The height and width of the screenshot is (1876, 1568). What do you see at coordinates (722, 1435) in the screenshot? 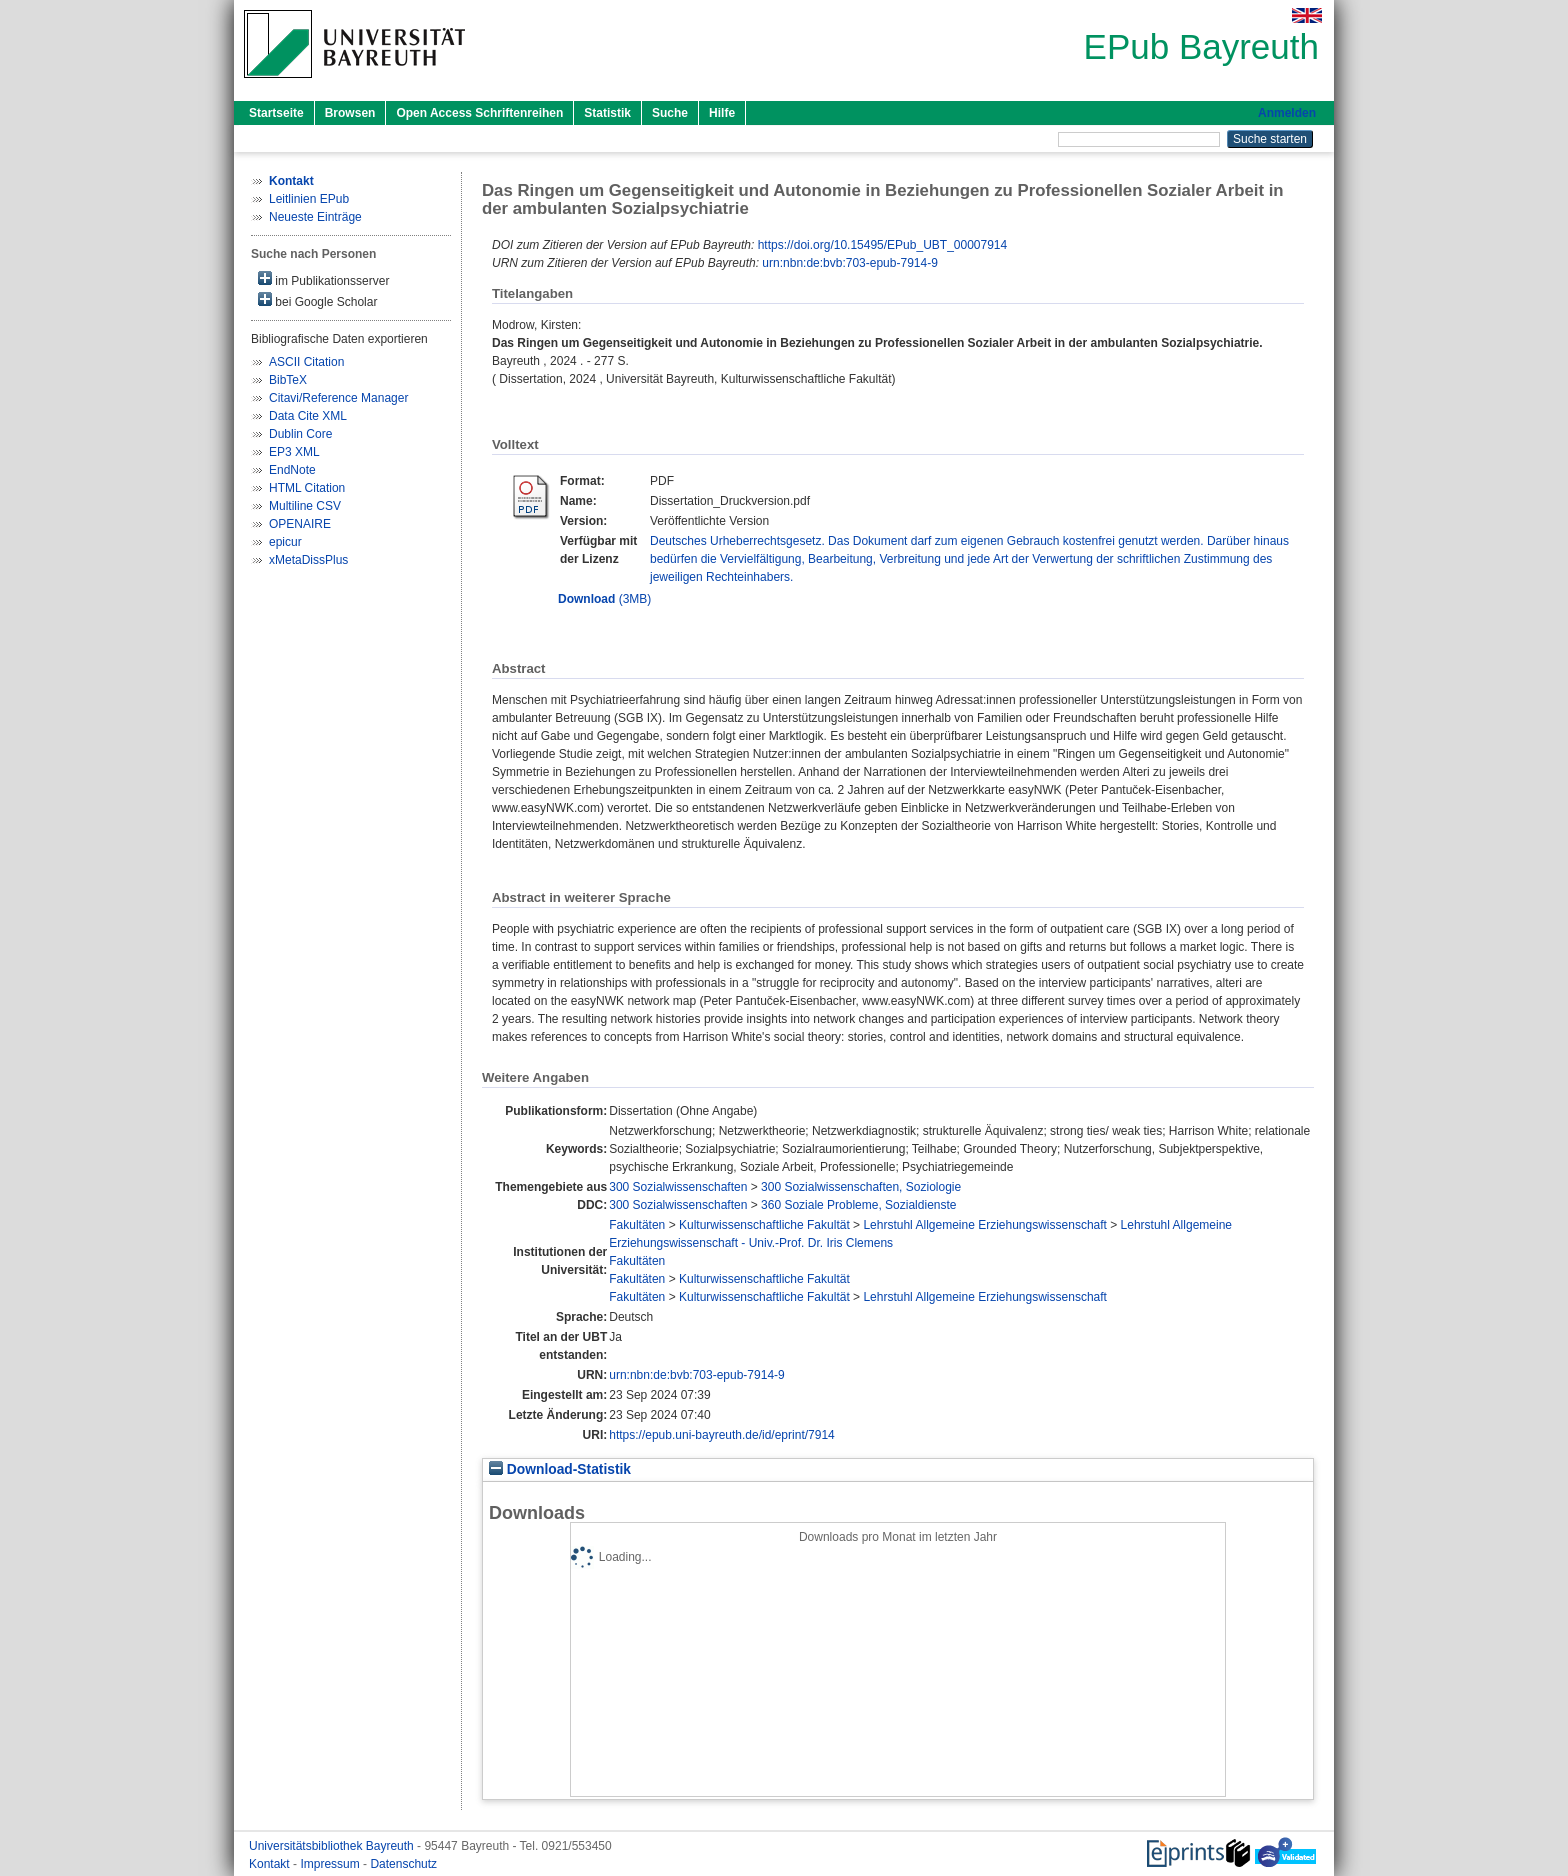
I see `https://epub.uni-bayreuth.de/id/eprint/7914` at bounding box center [722, 1435].